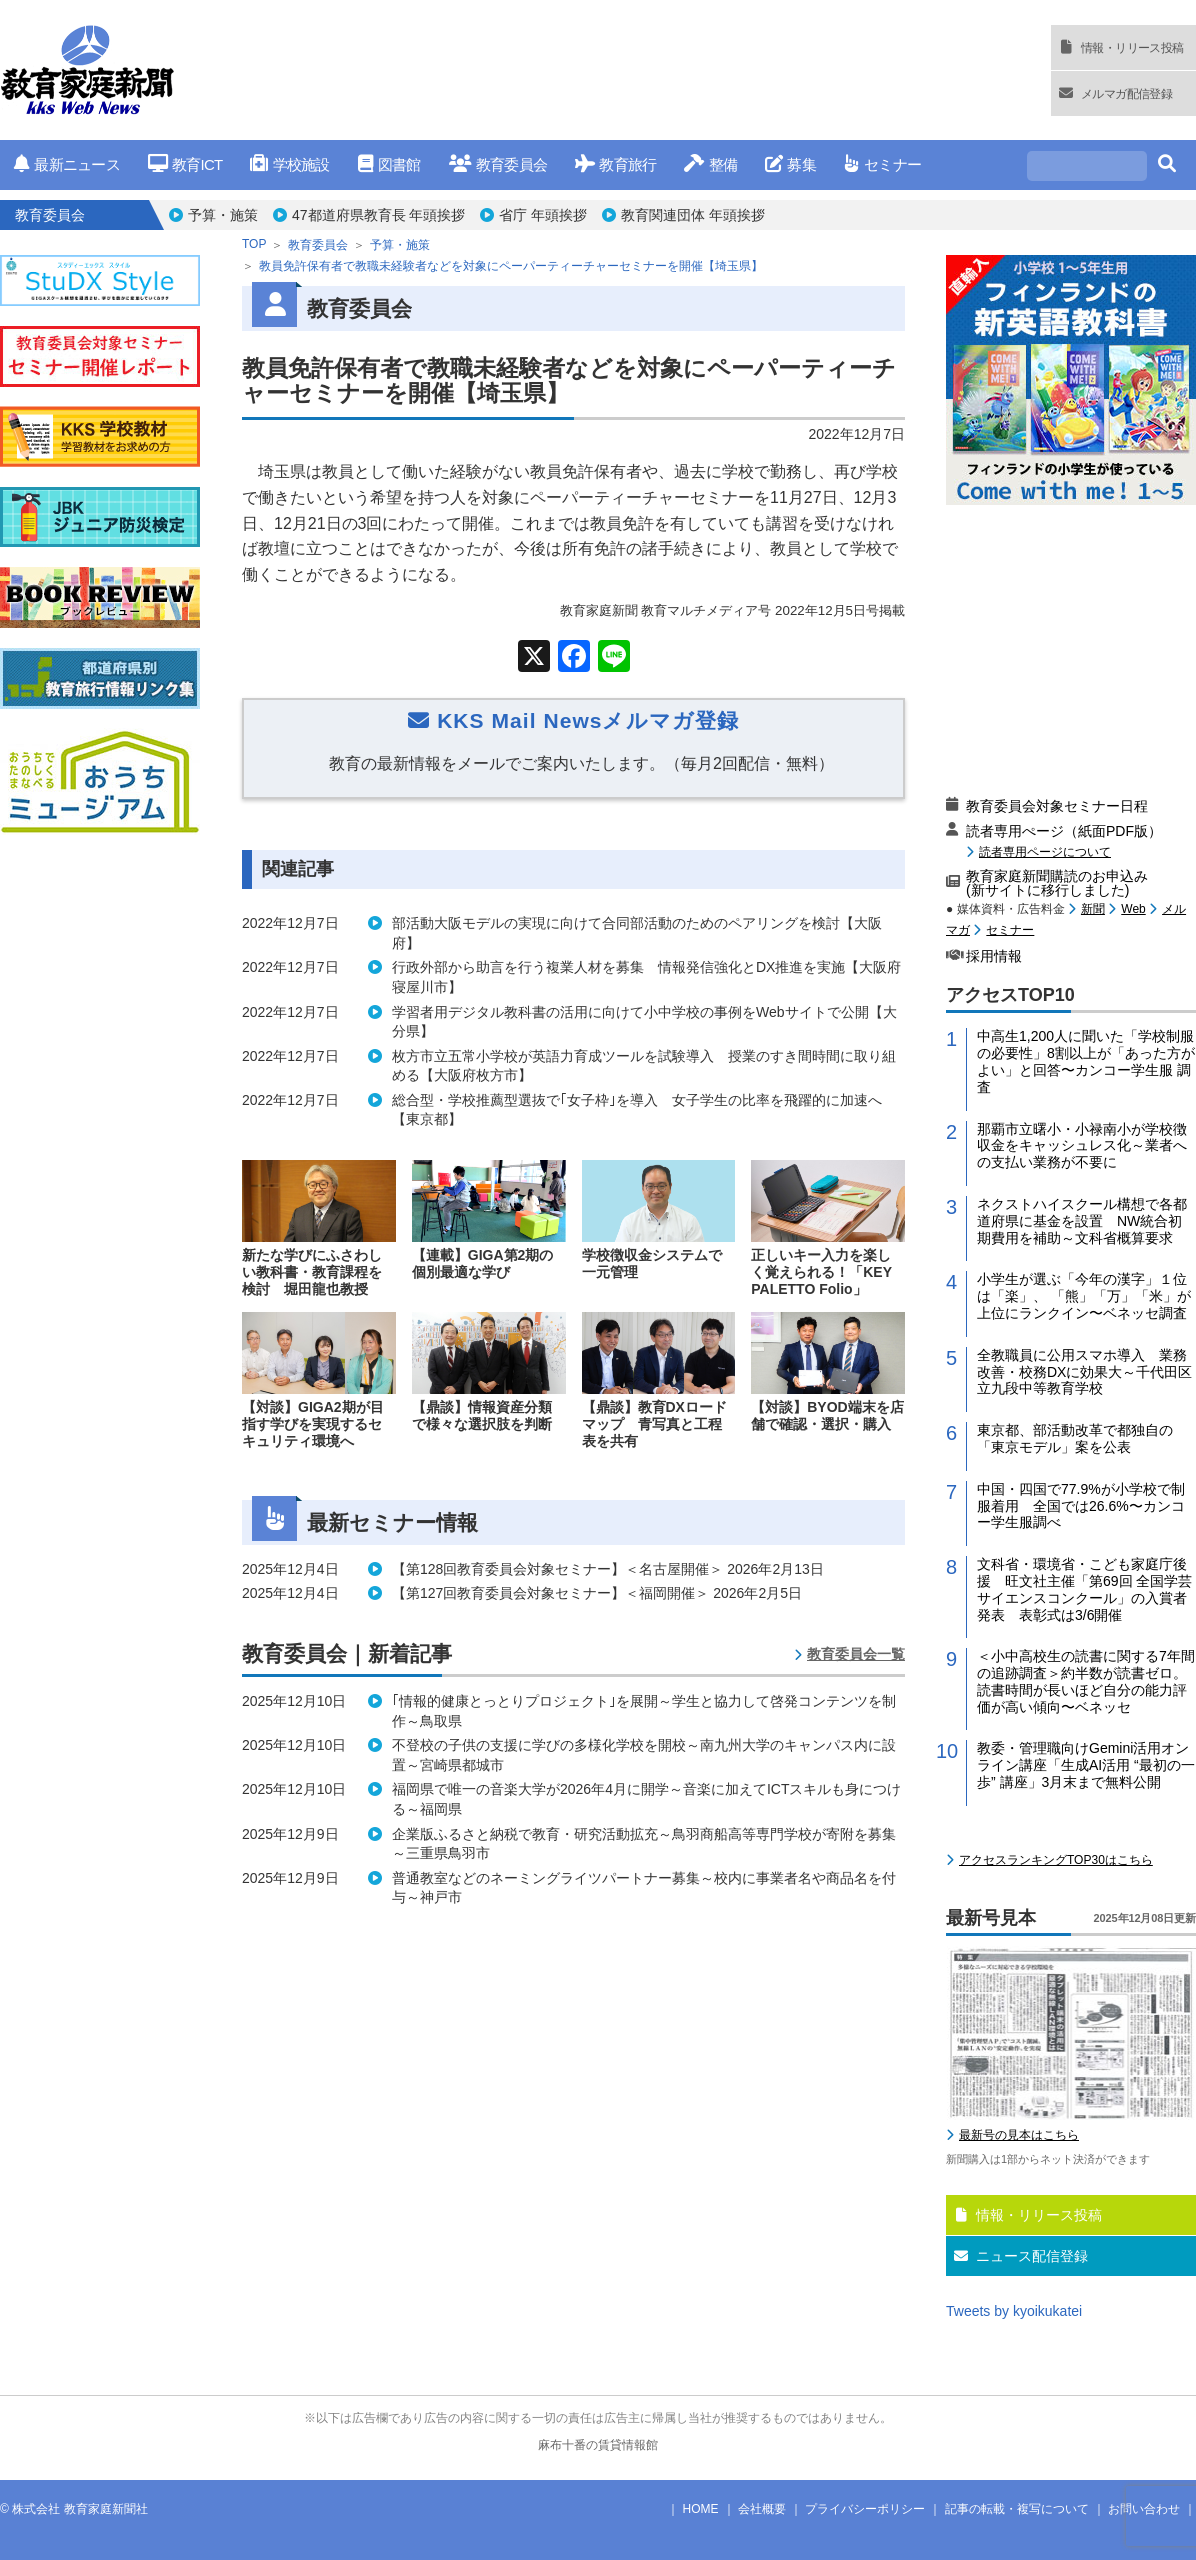 This screenshot has height=2560, width=1196. Describe the element at coordinates (1093, 909) in the screenshot. I see `新聞` at that location.